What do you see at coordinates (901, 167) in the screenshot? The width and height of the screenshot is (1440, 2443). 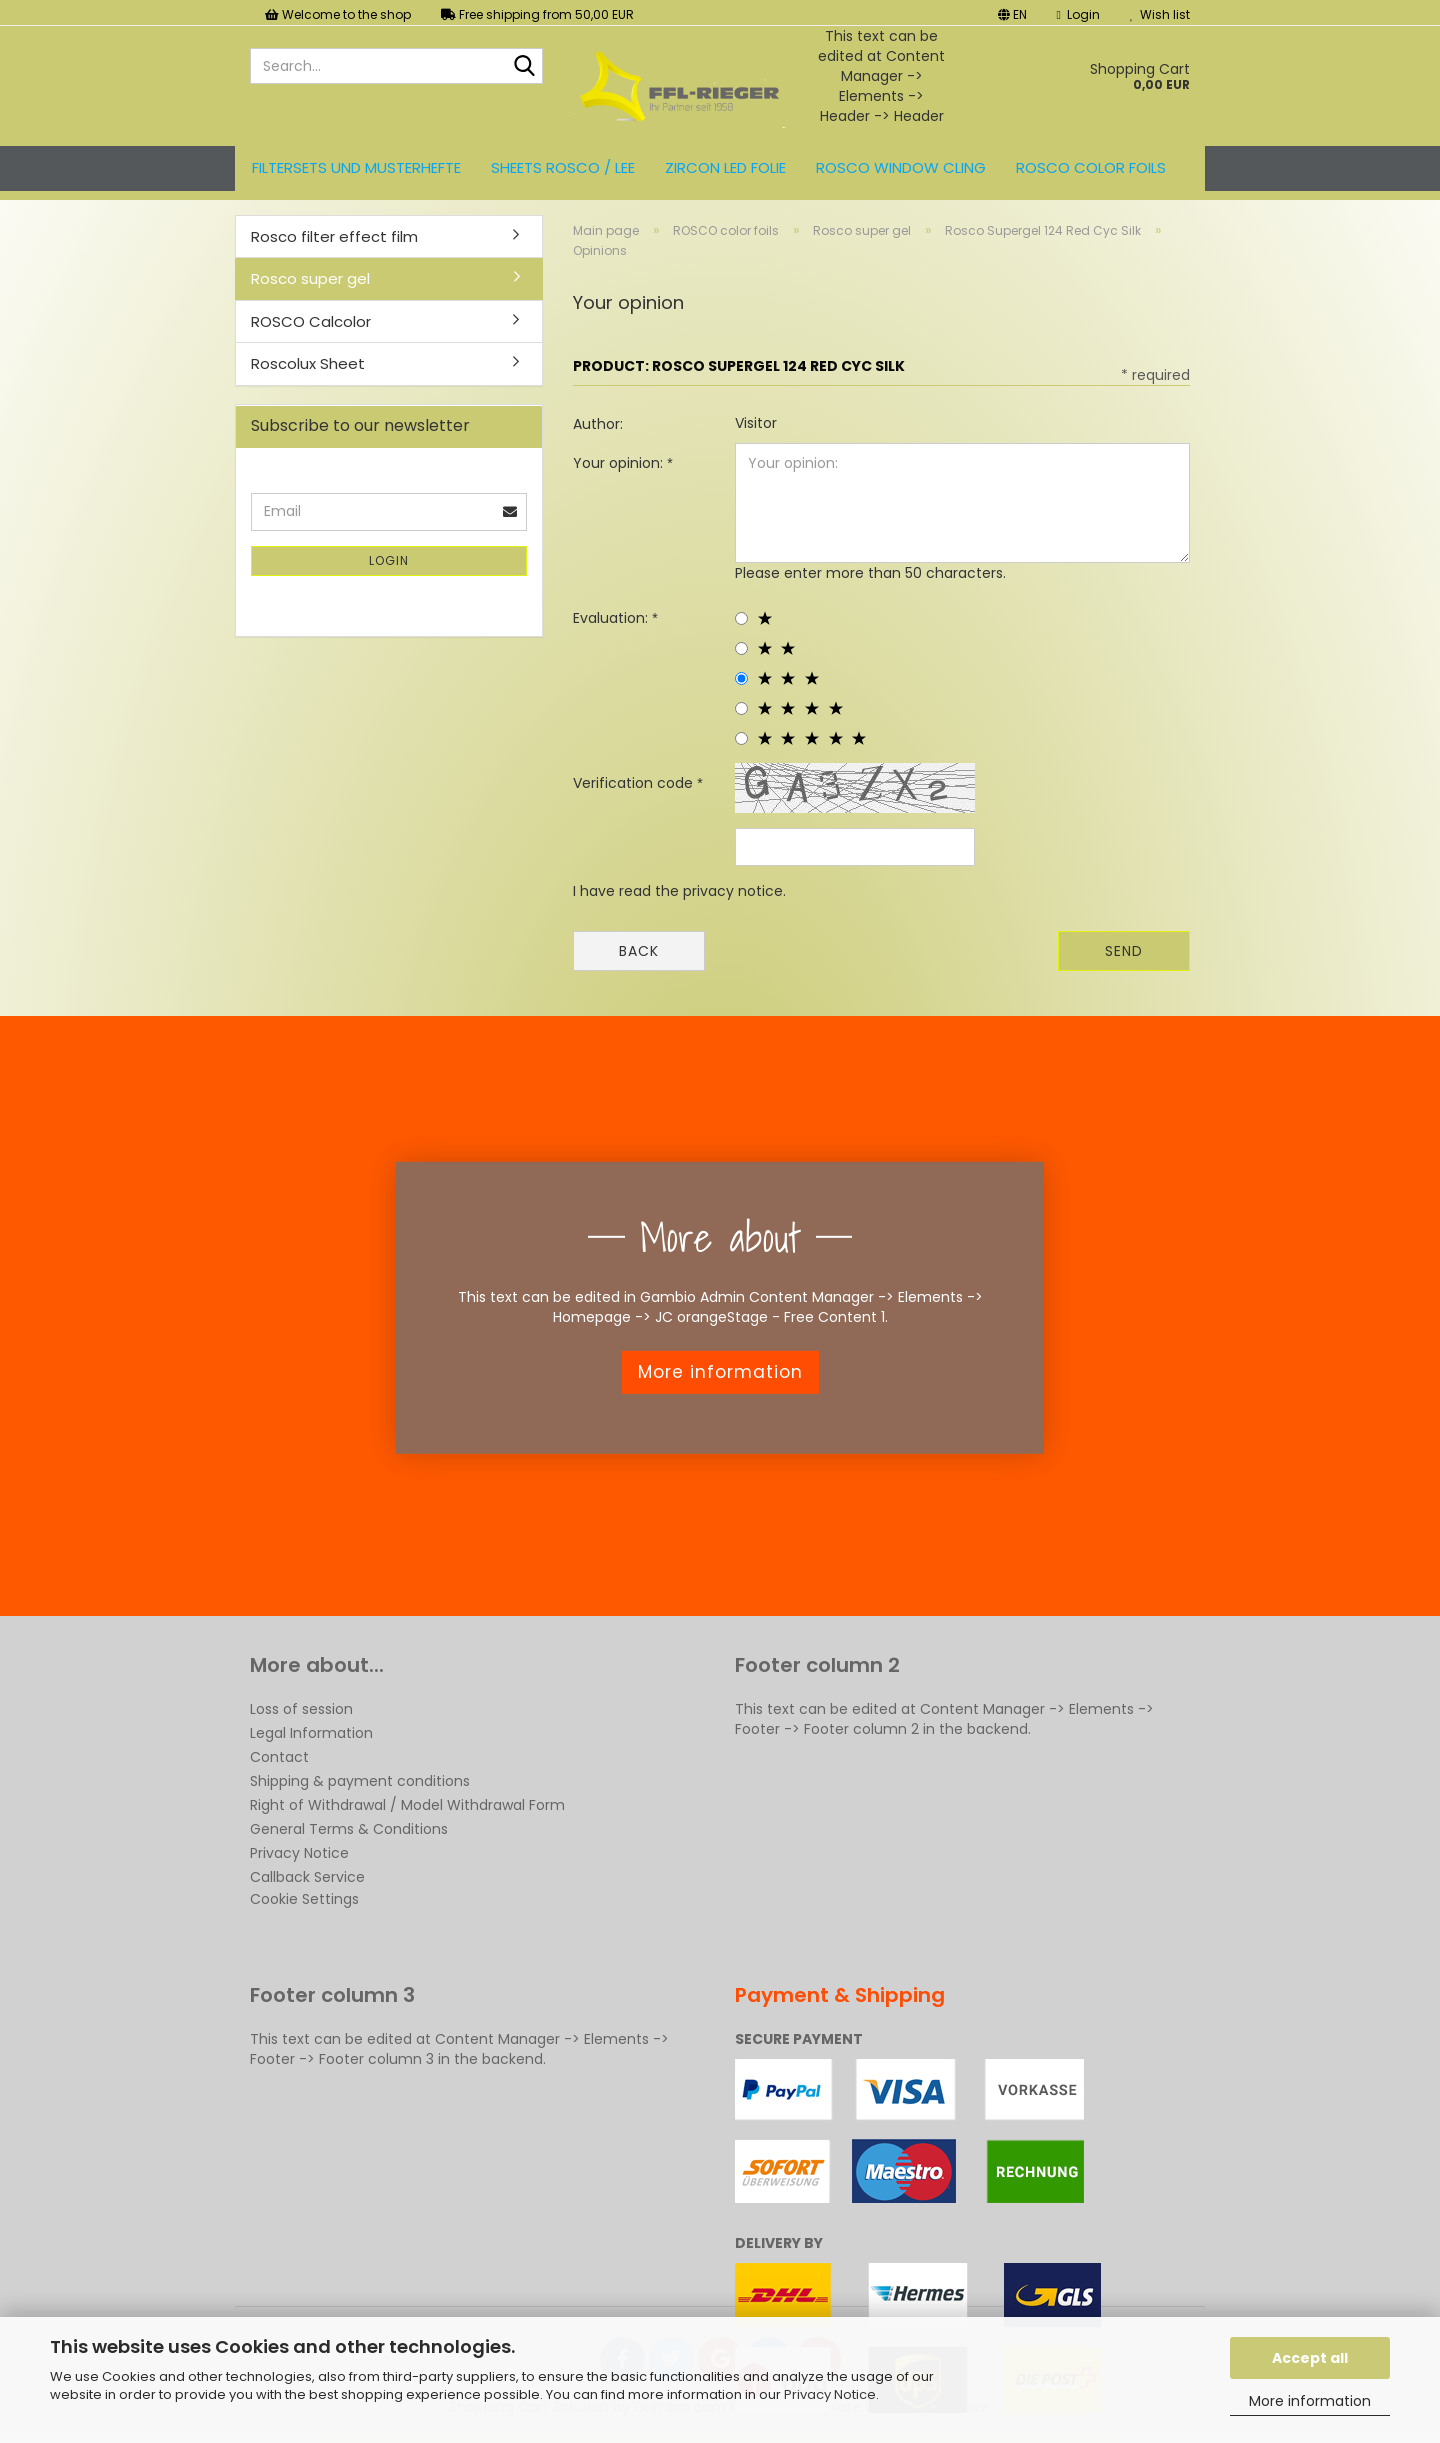 I see `Rosco Window Cling` at bounding box center [901, 167].